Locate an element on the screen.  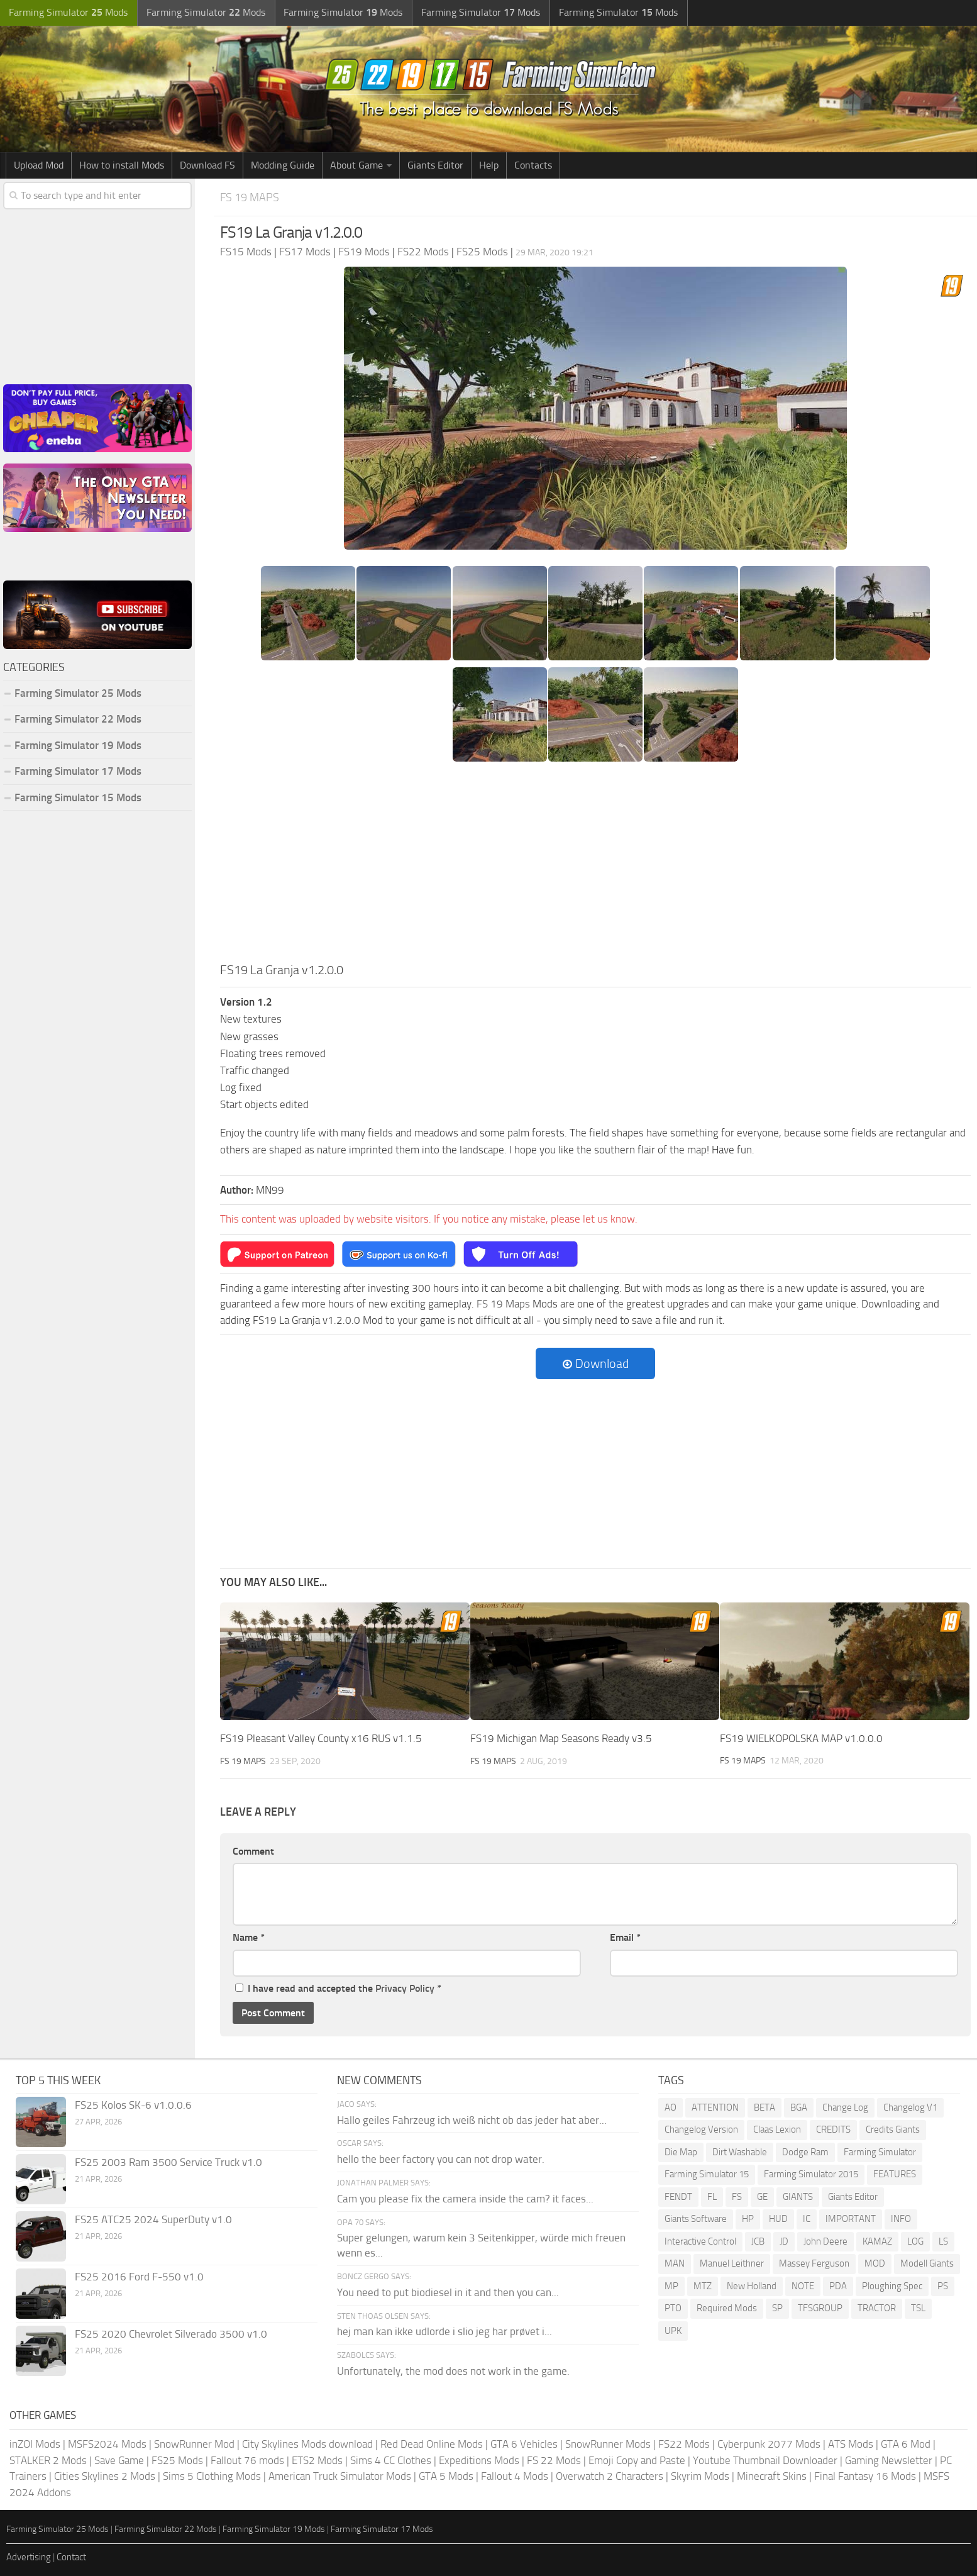
IC is located at coordinates (806, 2218).